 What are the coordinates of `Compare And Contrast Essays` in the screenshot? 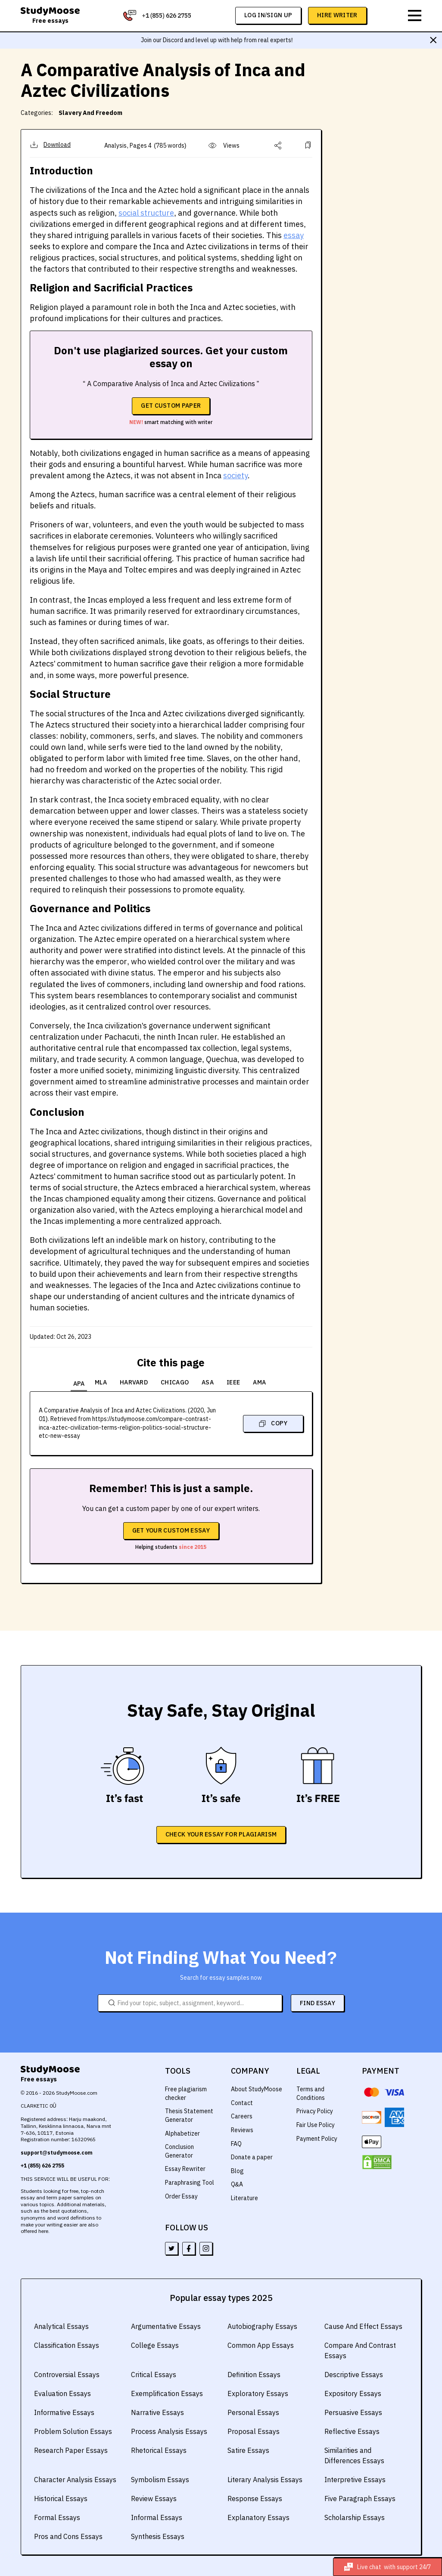 It's located at (359, 2350).